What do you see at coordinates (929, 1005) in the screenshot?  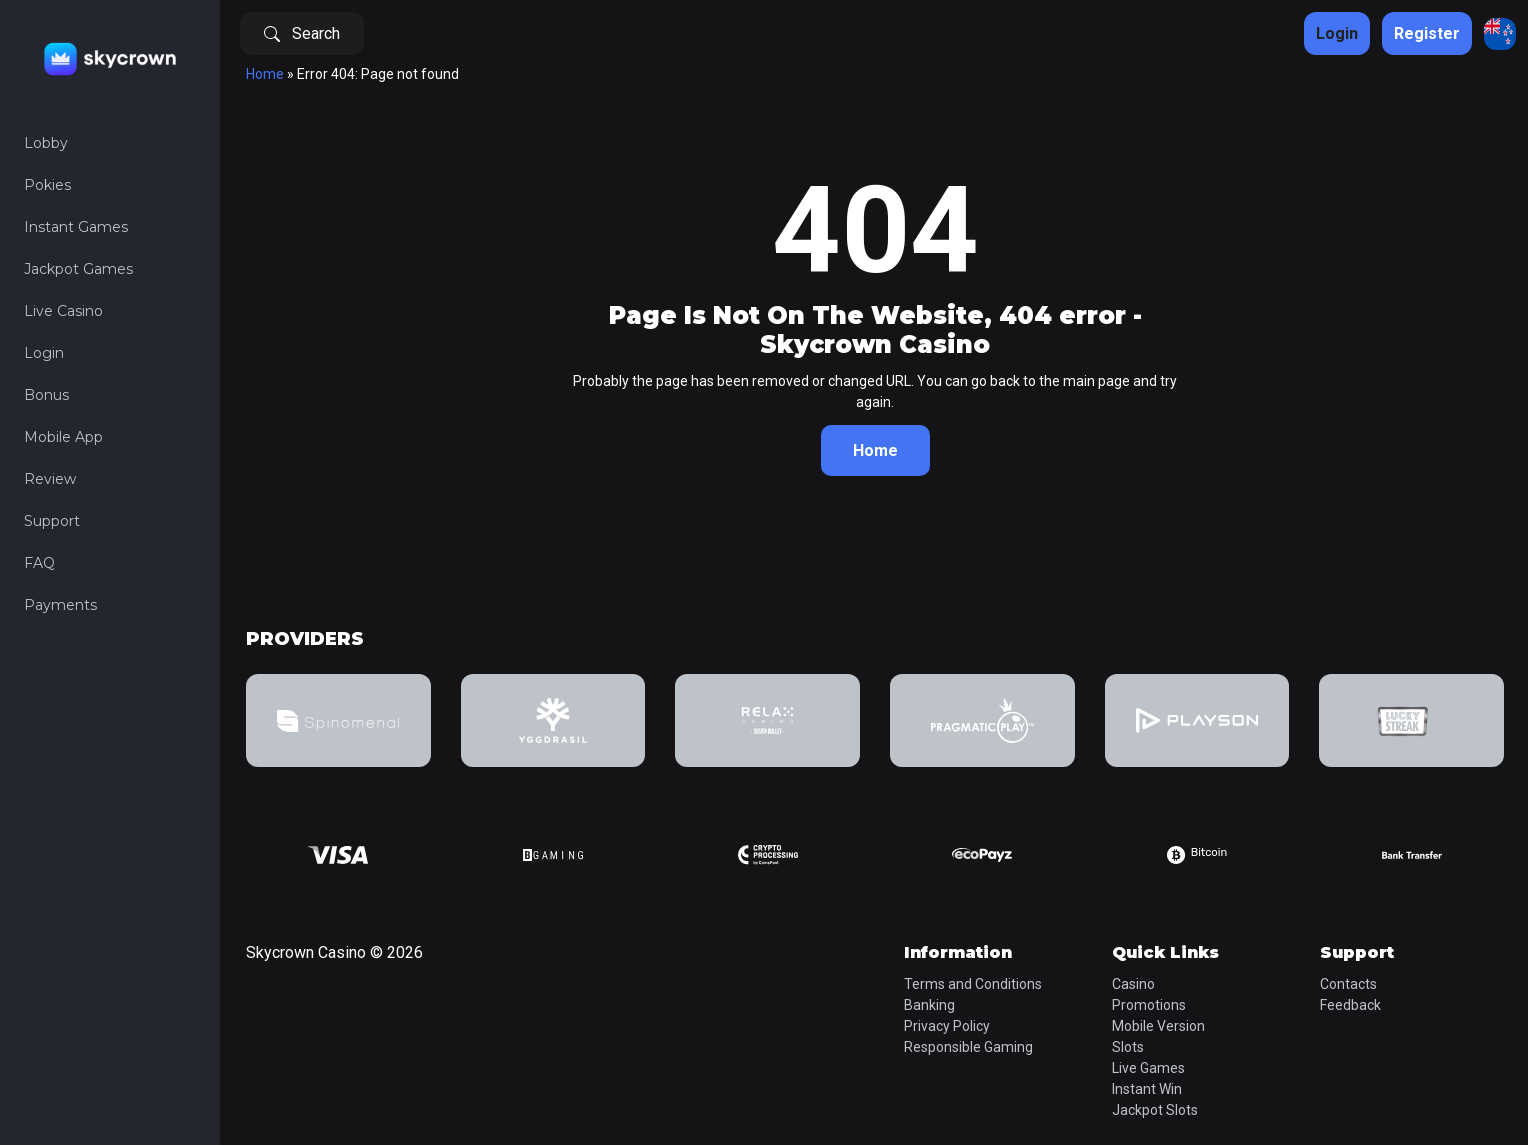 I see `Banking` at bounding box center [929, 1005].